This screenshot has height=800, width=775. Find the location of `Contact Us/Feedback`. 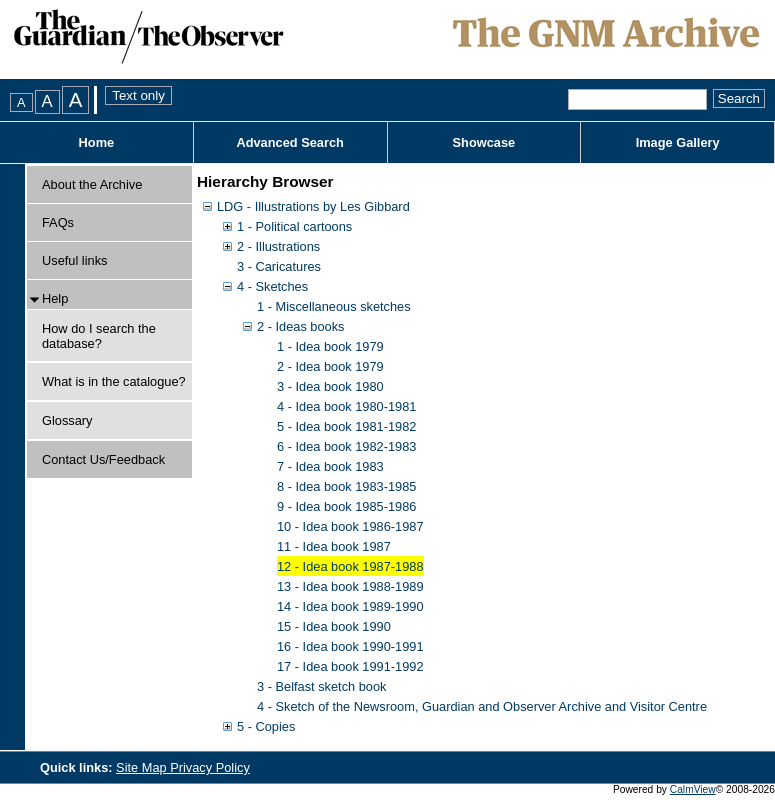

Contact Us/Feedback is located at coordinates (103, 459).